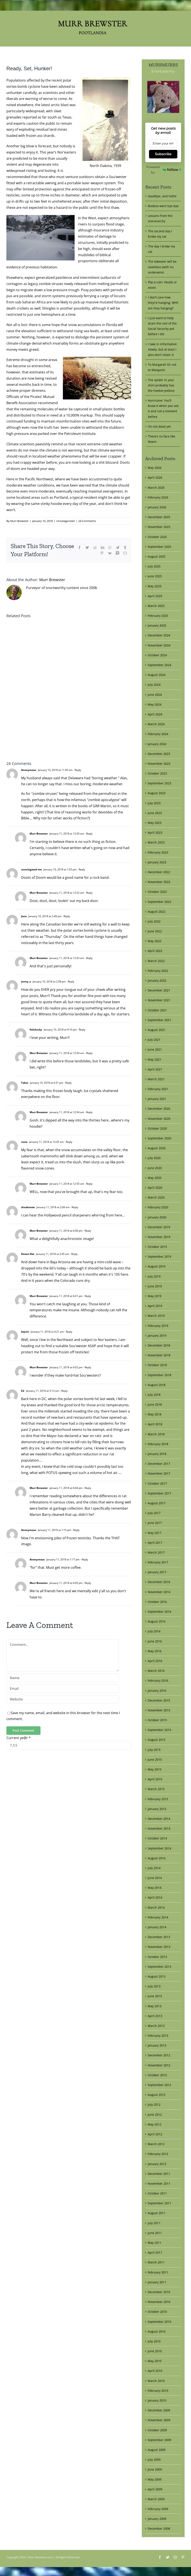 The image size is (191, 2576). Describe the element at coordinates (159, 1375) in the screenshot. I see `September 2018` at that location.